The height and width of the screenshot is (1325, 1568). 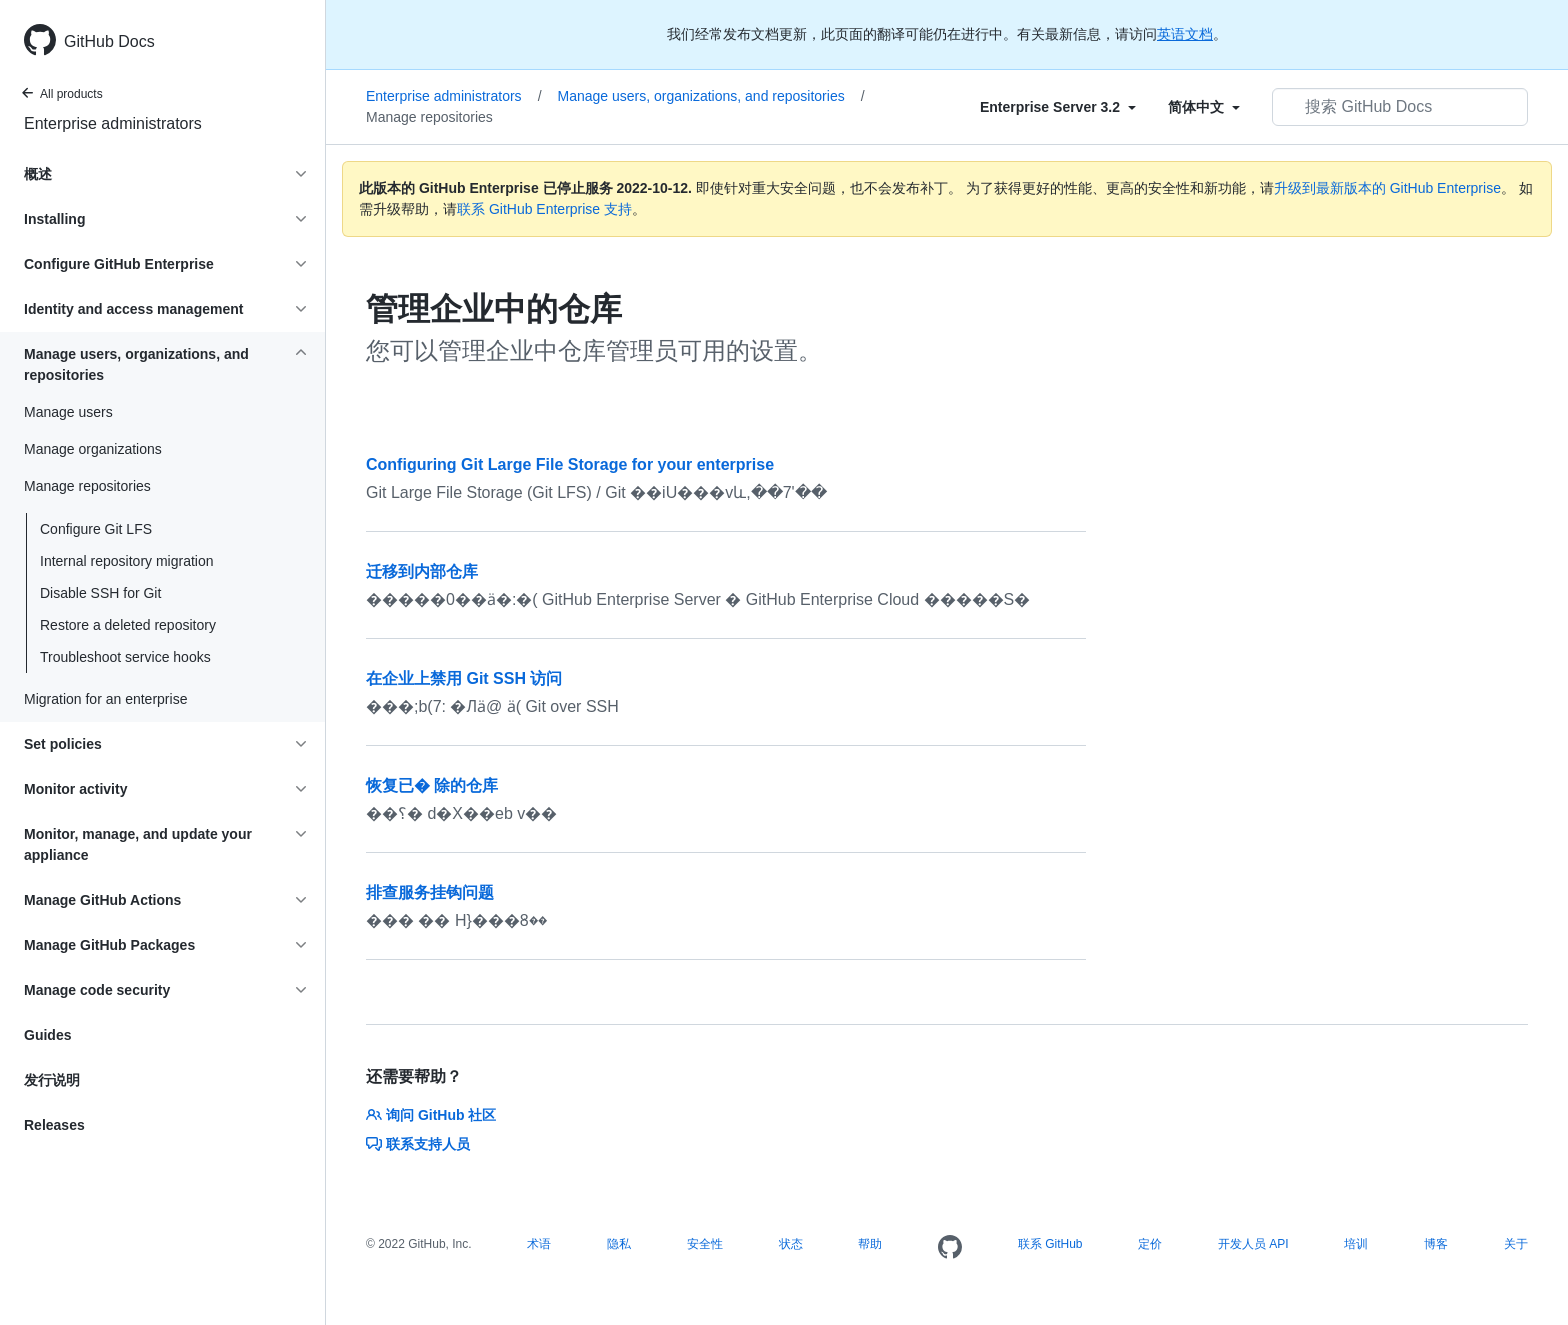 I want to click on 开发人员 API, so click(x=1253, y=1244).